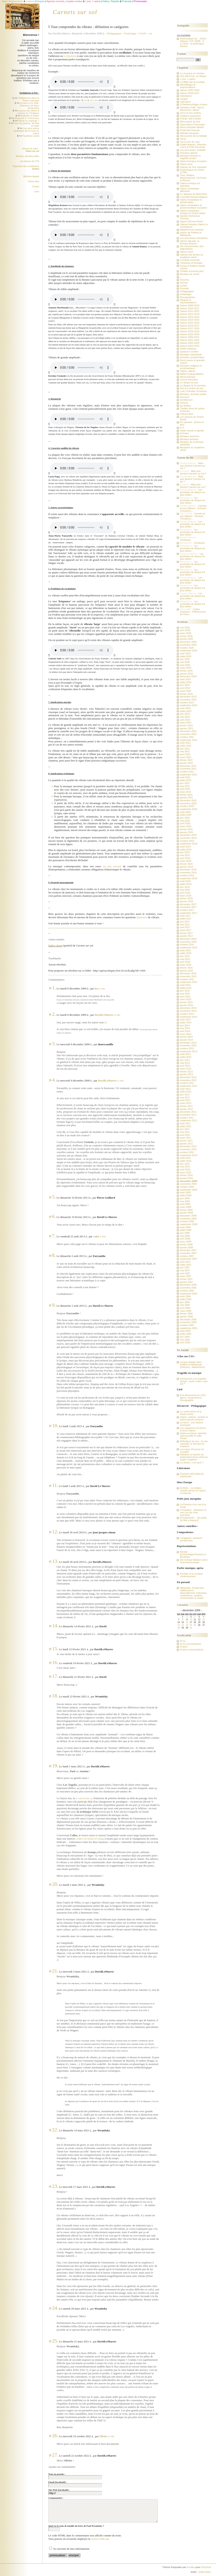 Image resolution: width=216 pixels, height=2576 pixels. Describe the element at coordinates (55, 1662) in the screenshot. I see `16.` at that location.